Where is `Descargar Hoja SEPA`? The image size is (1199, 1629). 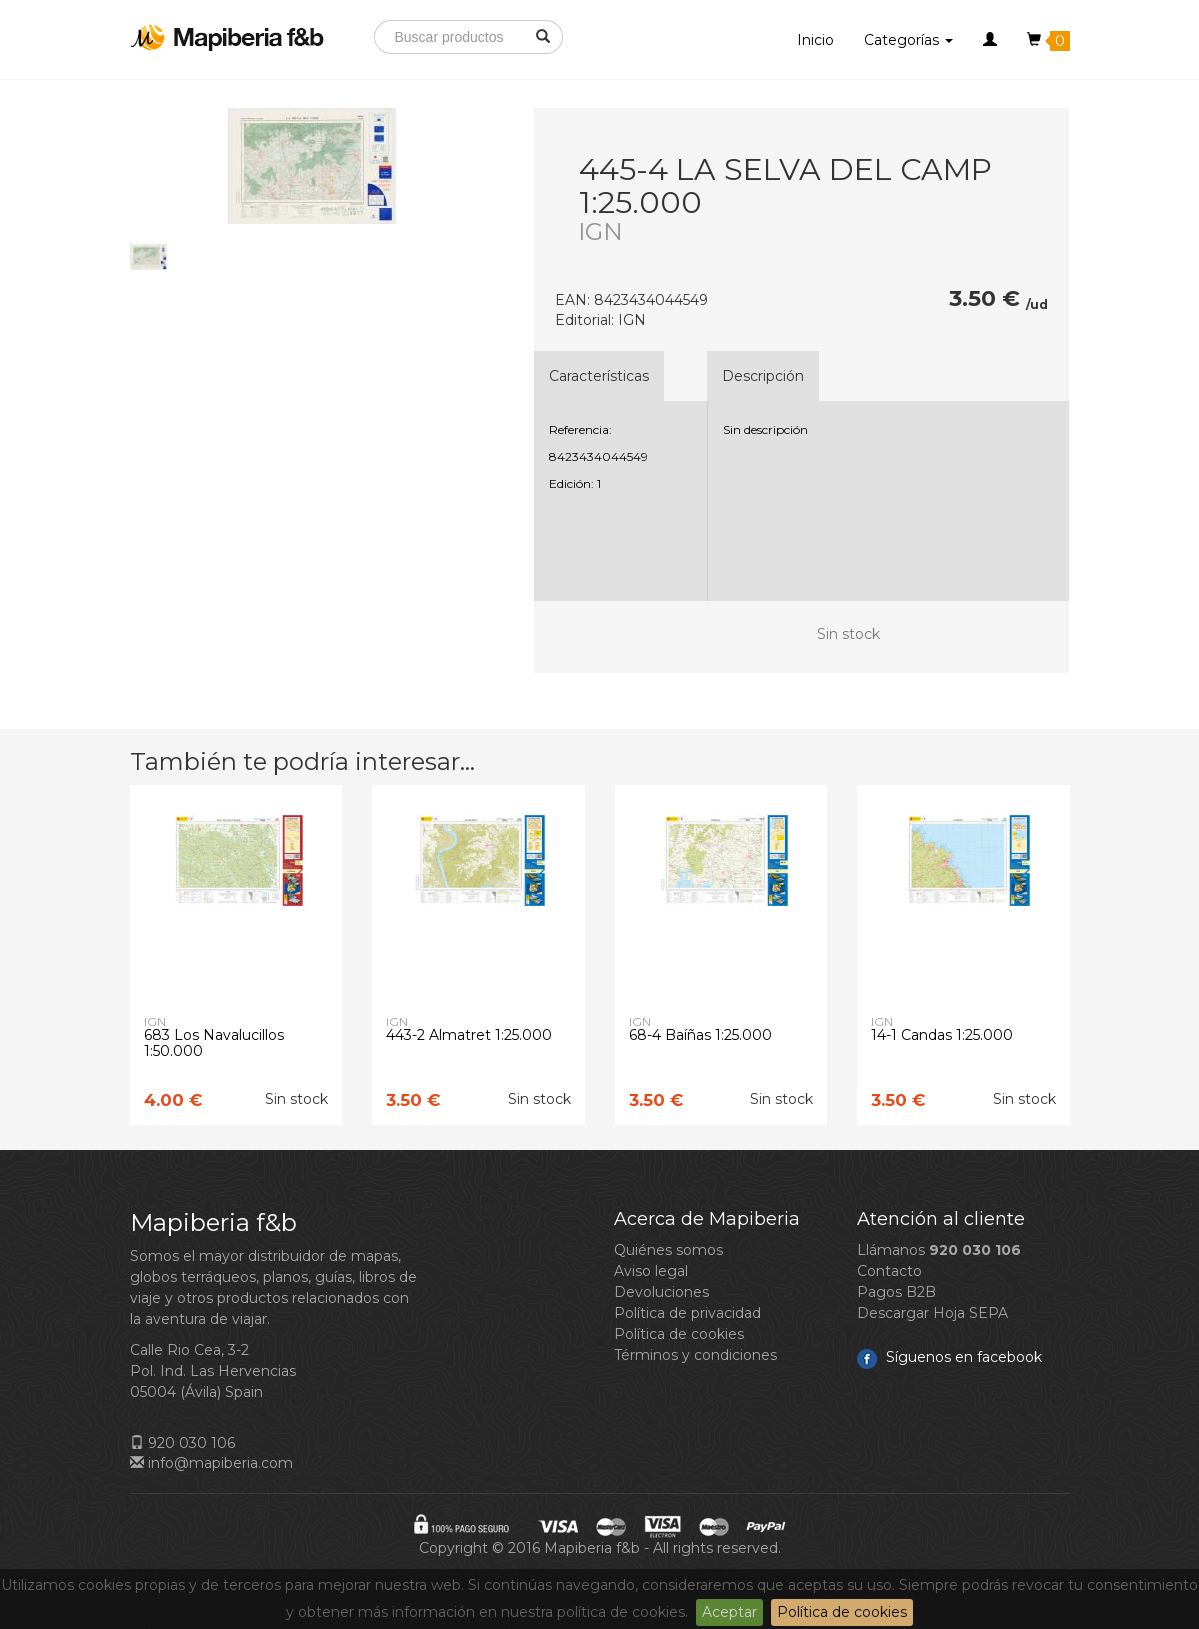 Descargar Hoja SEPA is located at coordinates (932, 1313).